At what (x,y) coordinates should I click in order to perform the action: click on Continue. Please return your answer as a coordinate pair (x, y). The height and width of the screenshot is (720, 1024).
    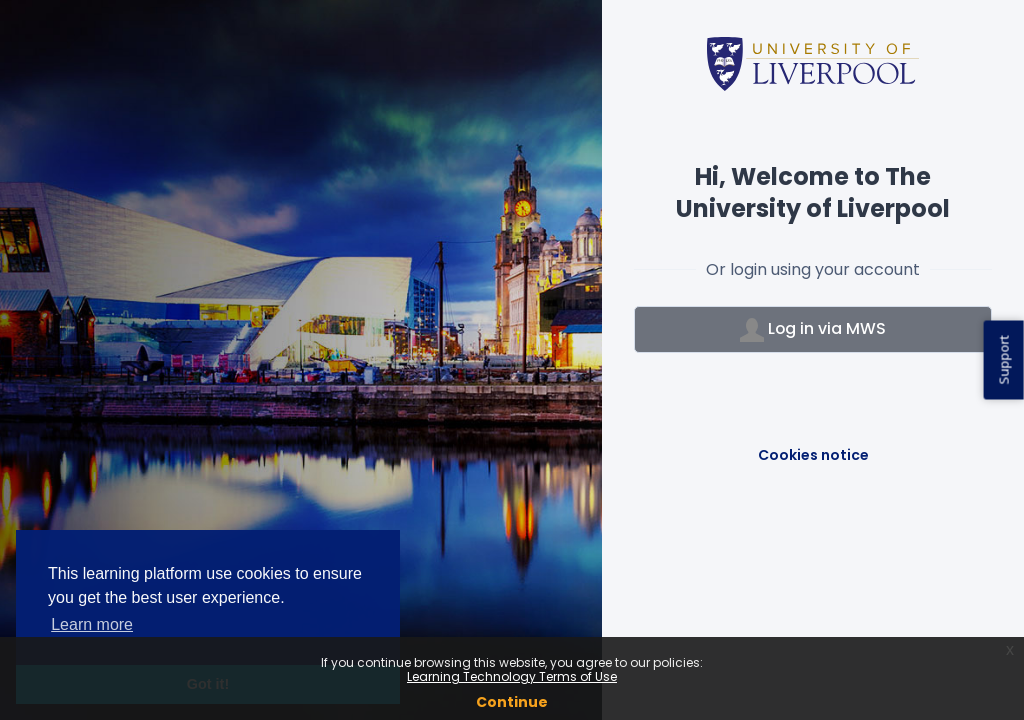
    Looking at the image, I should click on (512, 702).